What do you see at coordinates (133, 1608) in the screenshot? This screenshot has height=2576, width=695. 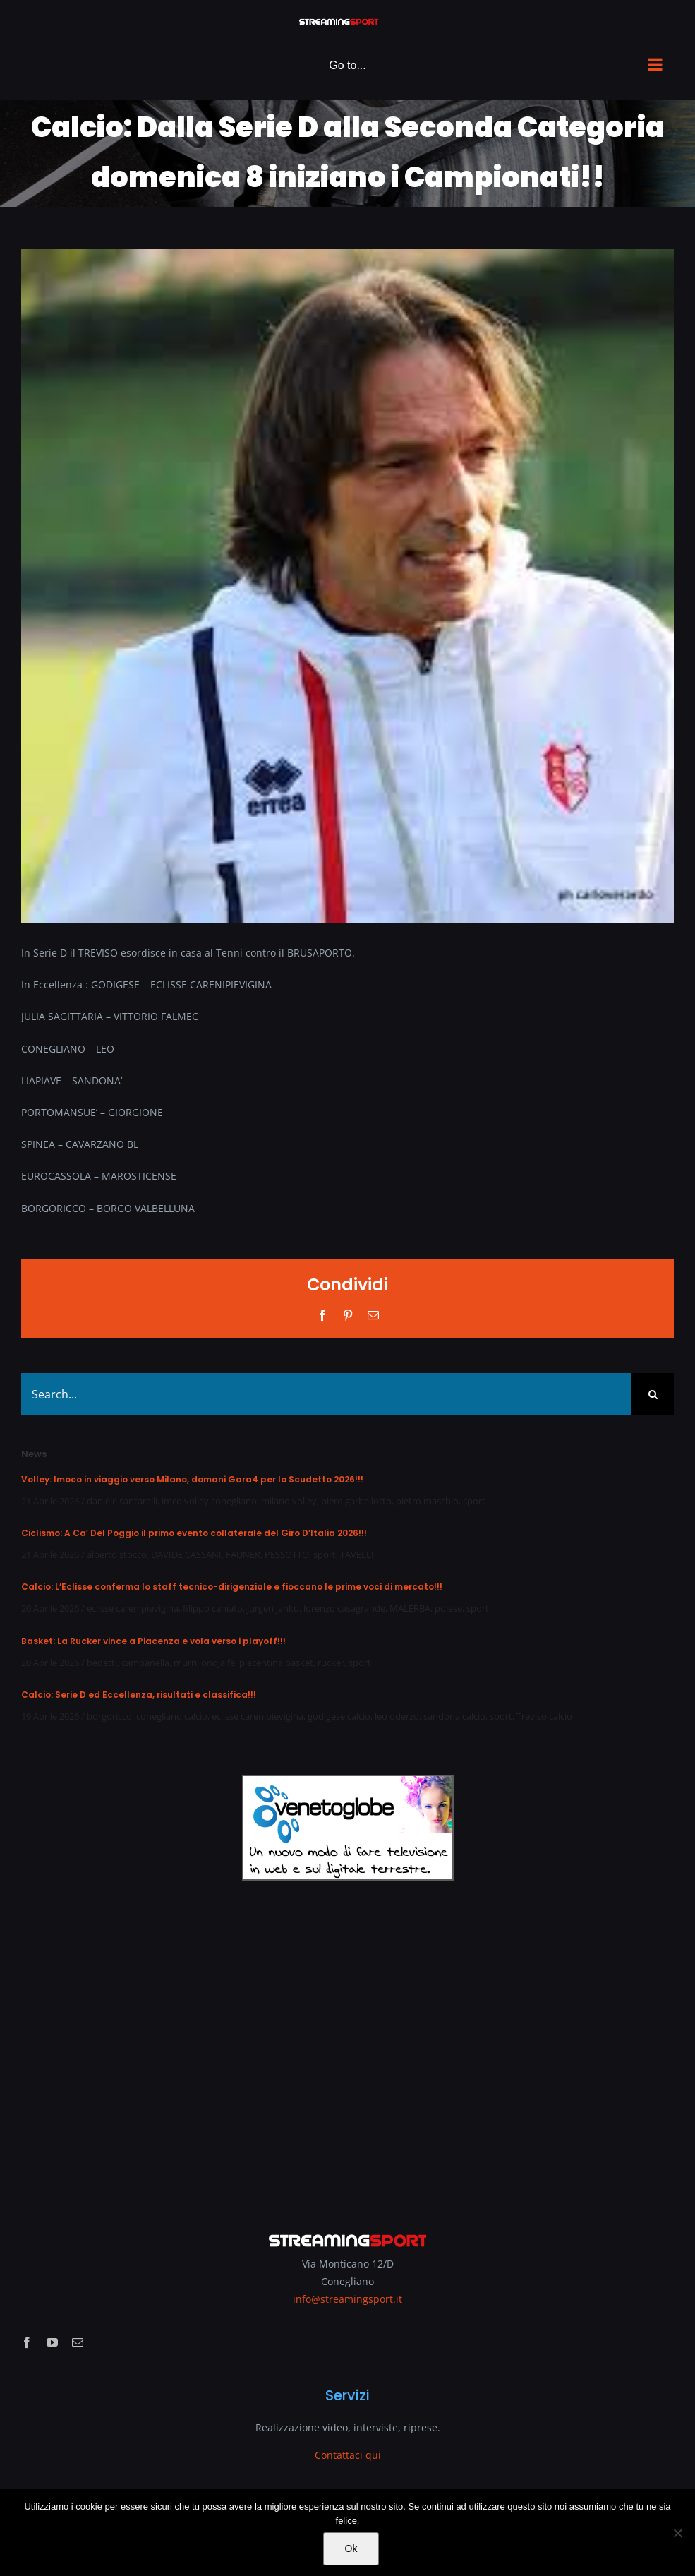 I see `eclisse carenipievigina` at bounding box center [133, 1608].